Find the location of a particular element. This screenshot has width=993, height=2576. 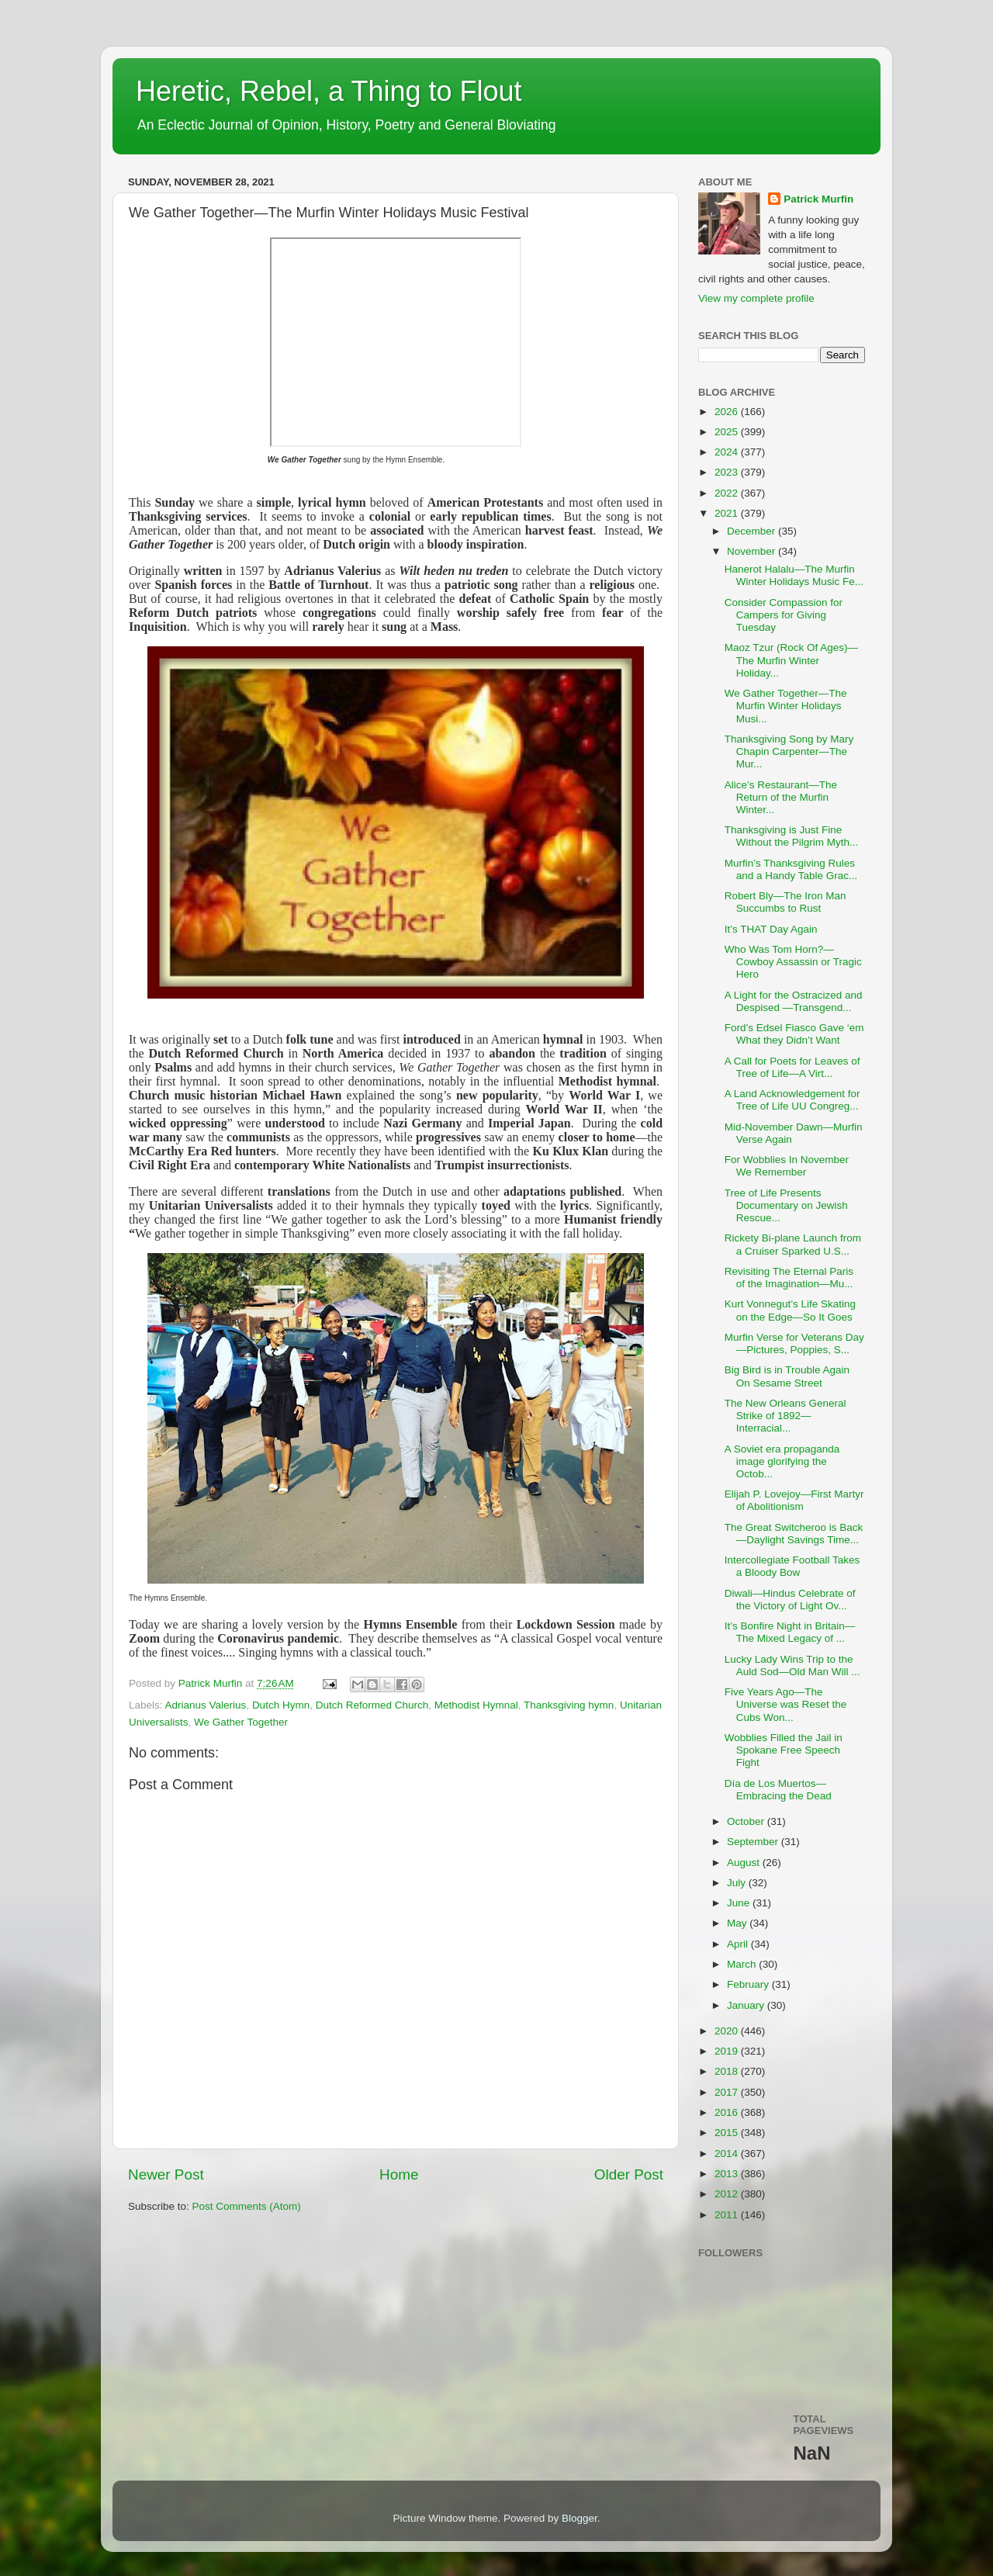

Consider Compassion for Campers for Giving Tuesday is located at coordinates (783, 615).